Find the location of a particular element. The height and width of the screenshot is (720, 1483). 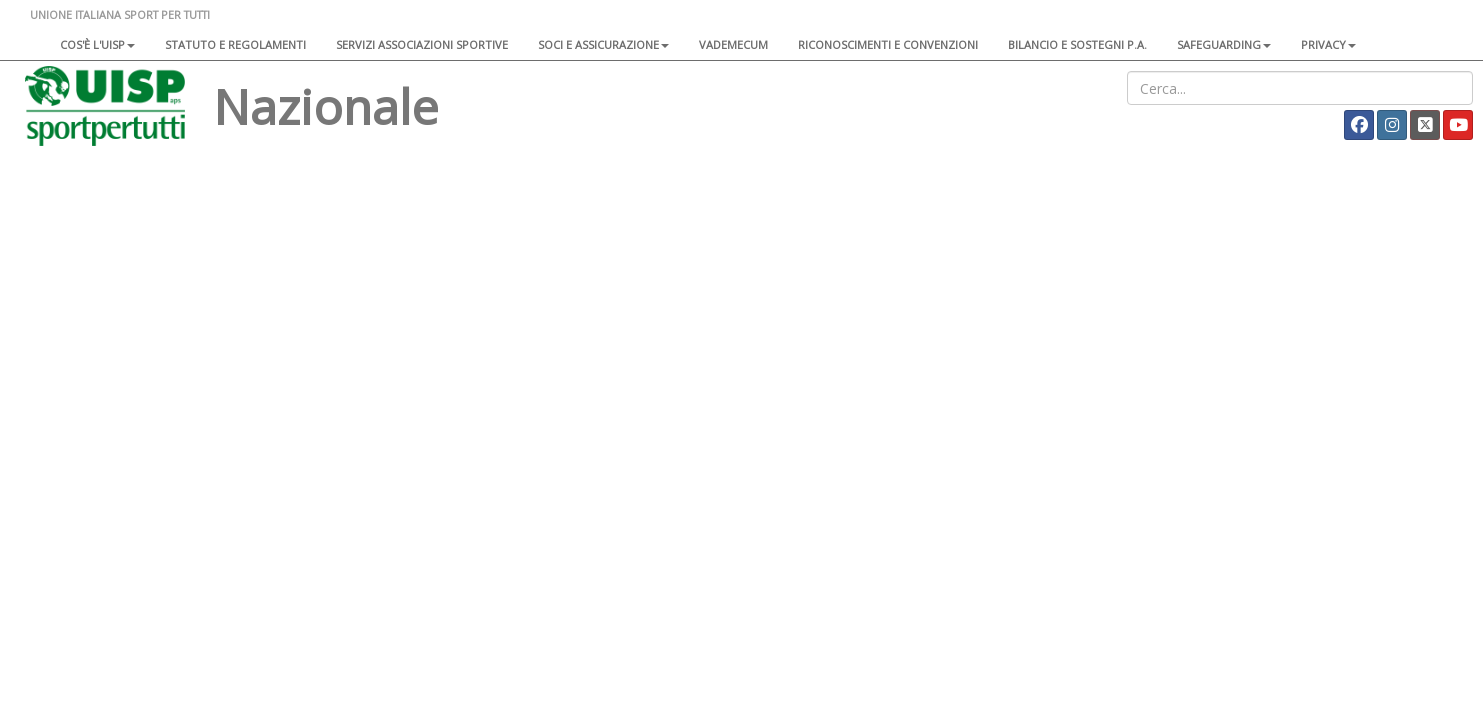

Statuto e regolamenti is located at coordinates (235, 44).